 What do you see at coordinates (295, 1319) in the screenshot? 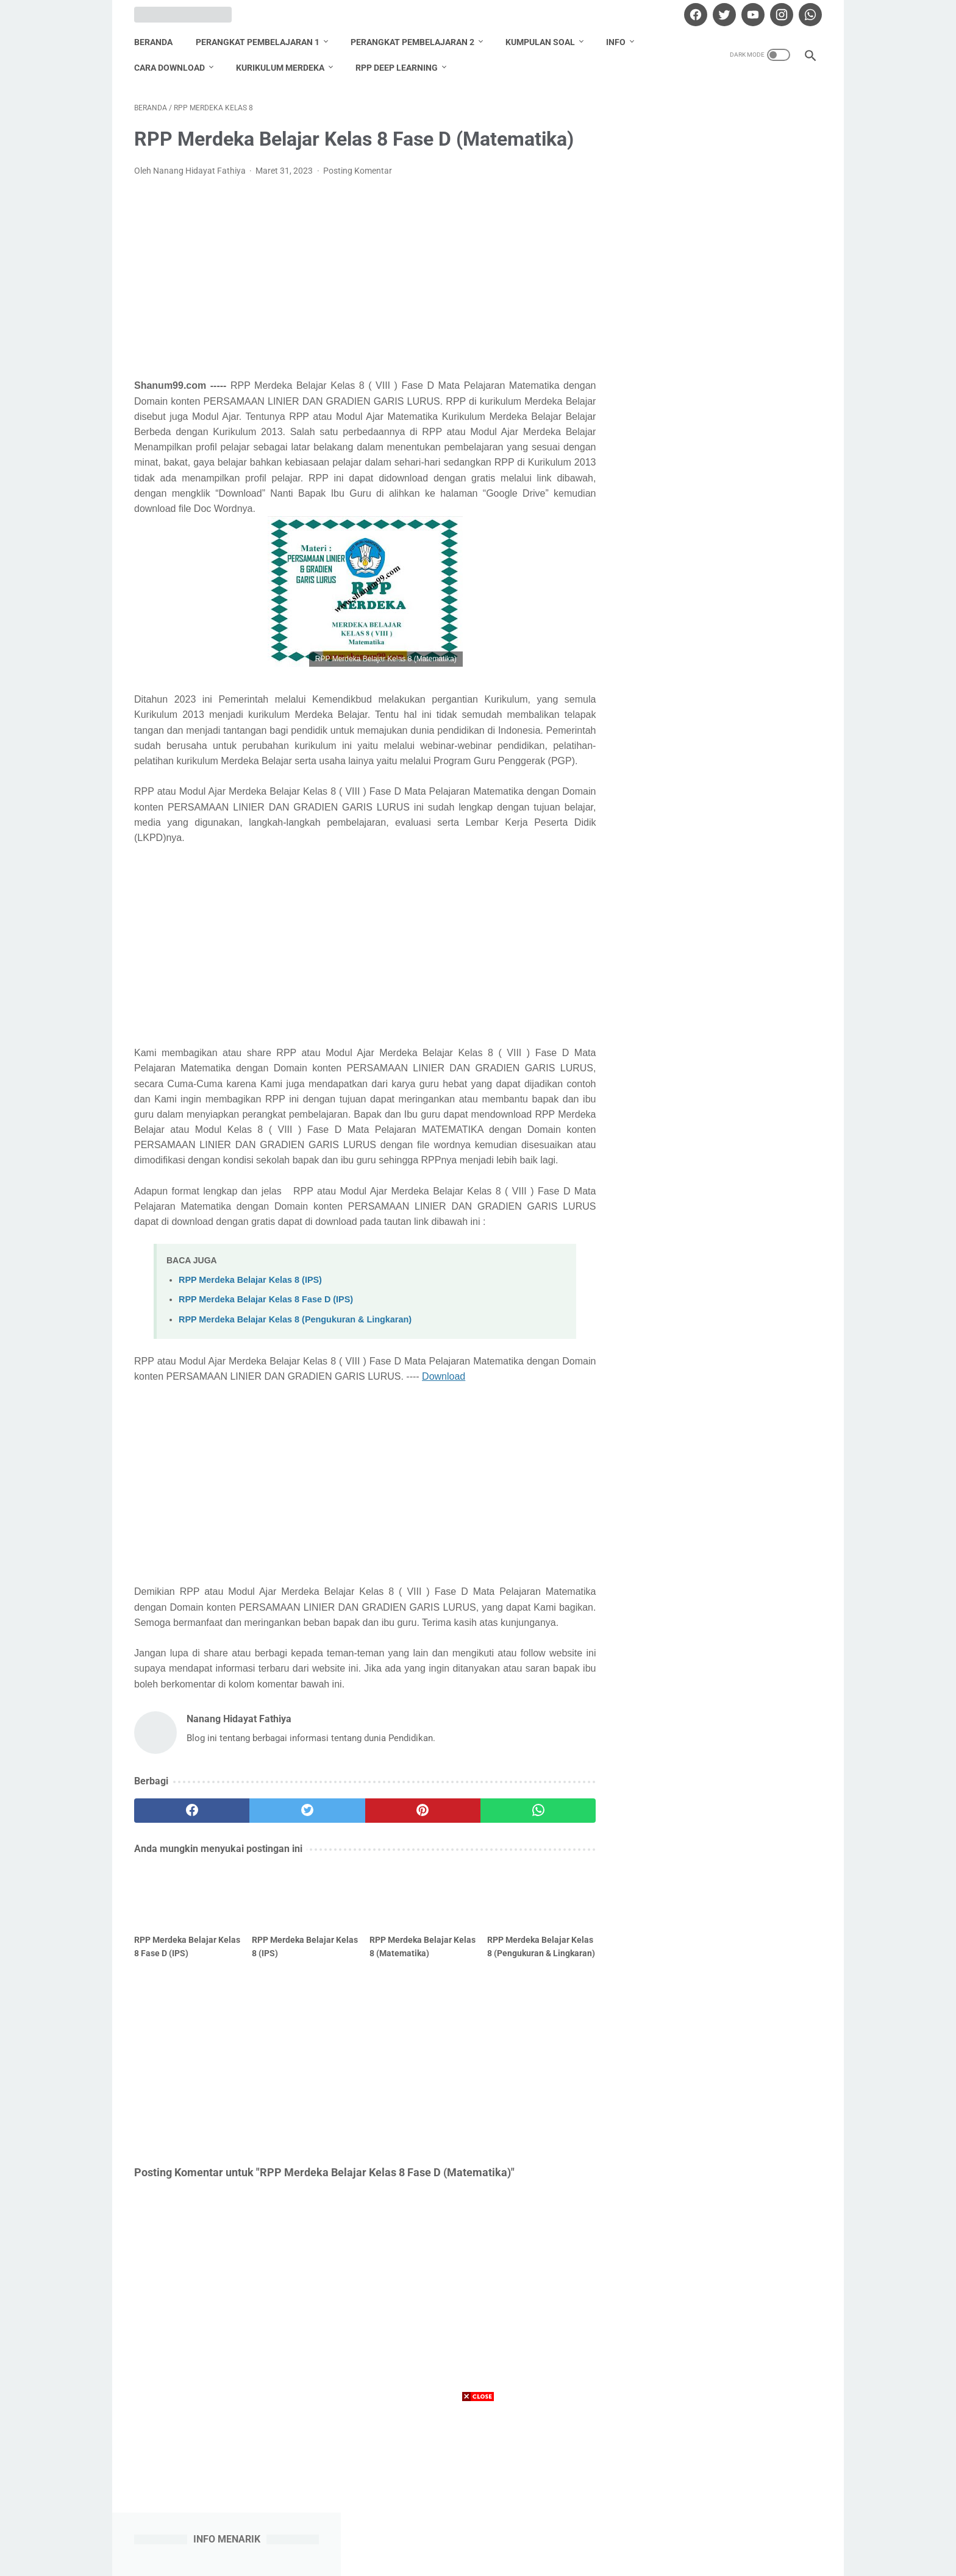
I see `RPP Merdeka Belajar Kelas 8 (Pengukuran & Lingkaran)` at bounding box center [295, 1319].